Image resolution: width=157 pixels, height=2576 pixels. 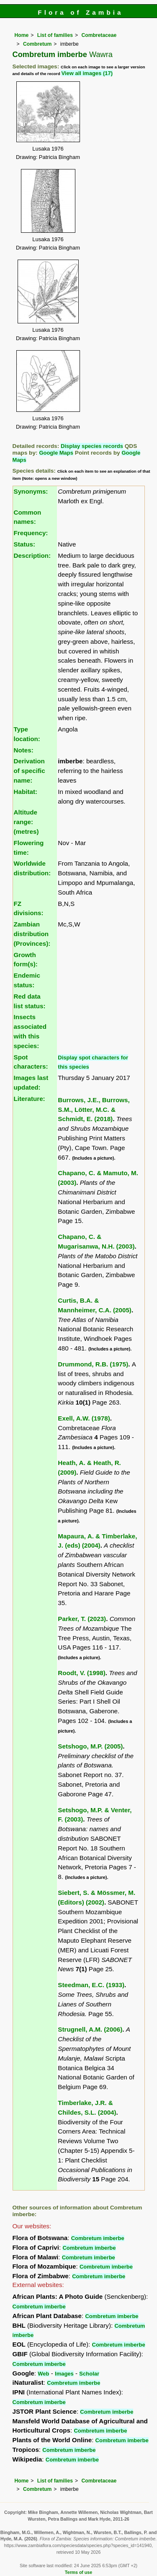 I want to click on Synonyms:, so click(x=31, y=491).